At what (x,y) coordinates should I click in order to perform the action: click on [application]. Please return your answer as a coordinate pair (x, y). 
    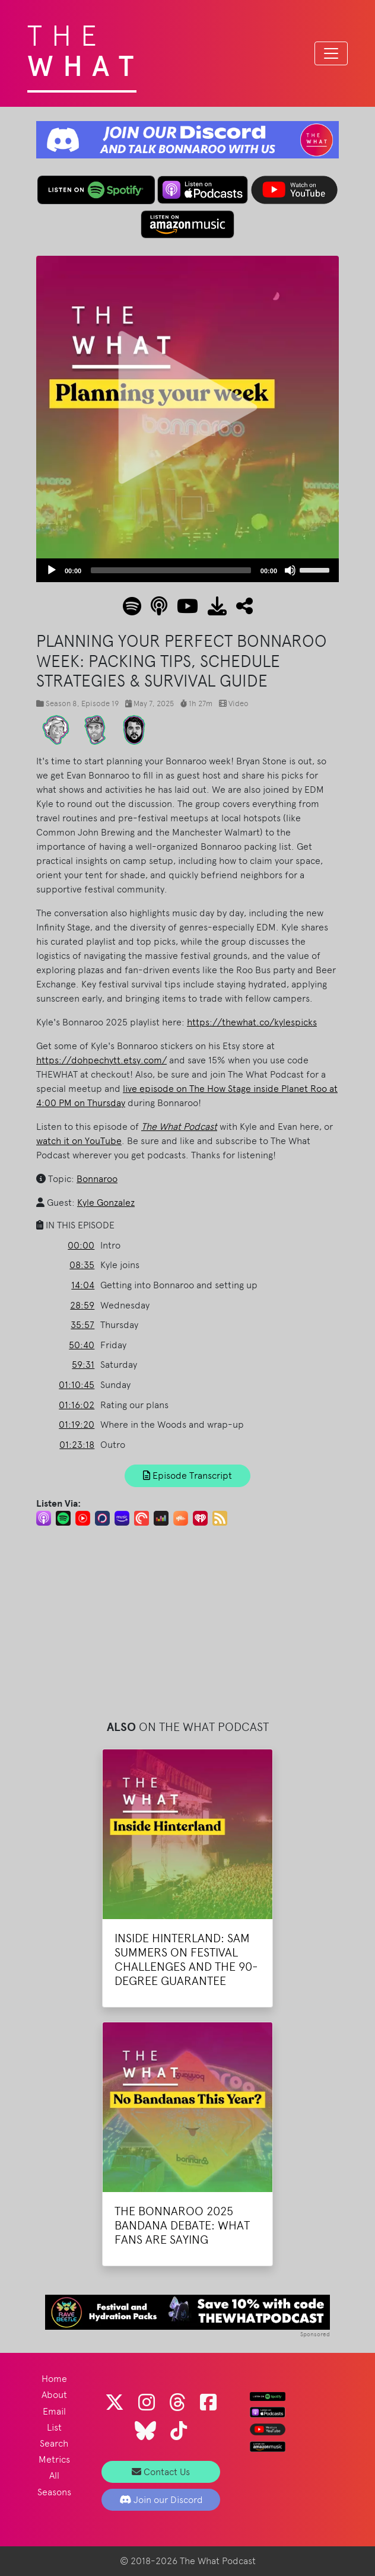
    Looking at the image, I should click on (187, 570).